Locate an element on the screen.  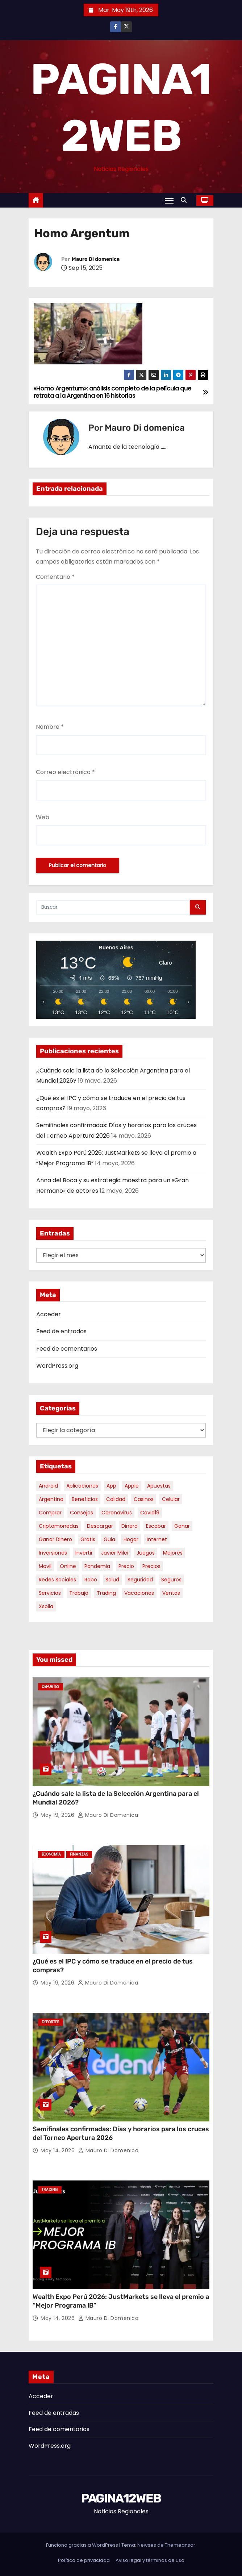
Feed de entradas is located at coordinates (61, 1331).